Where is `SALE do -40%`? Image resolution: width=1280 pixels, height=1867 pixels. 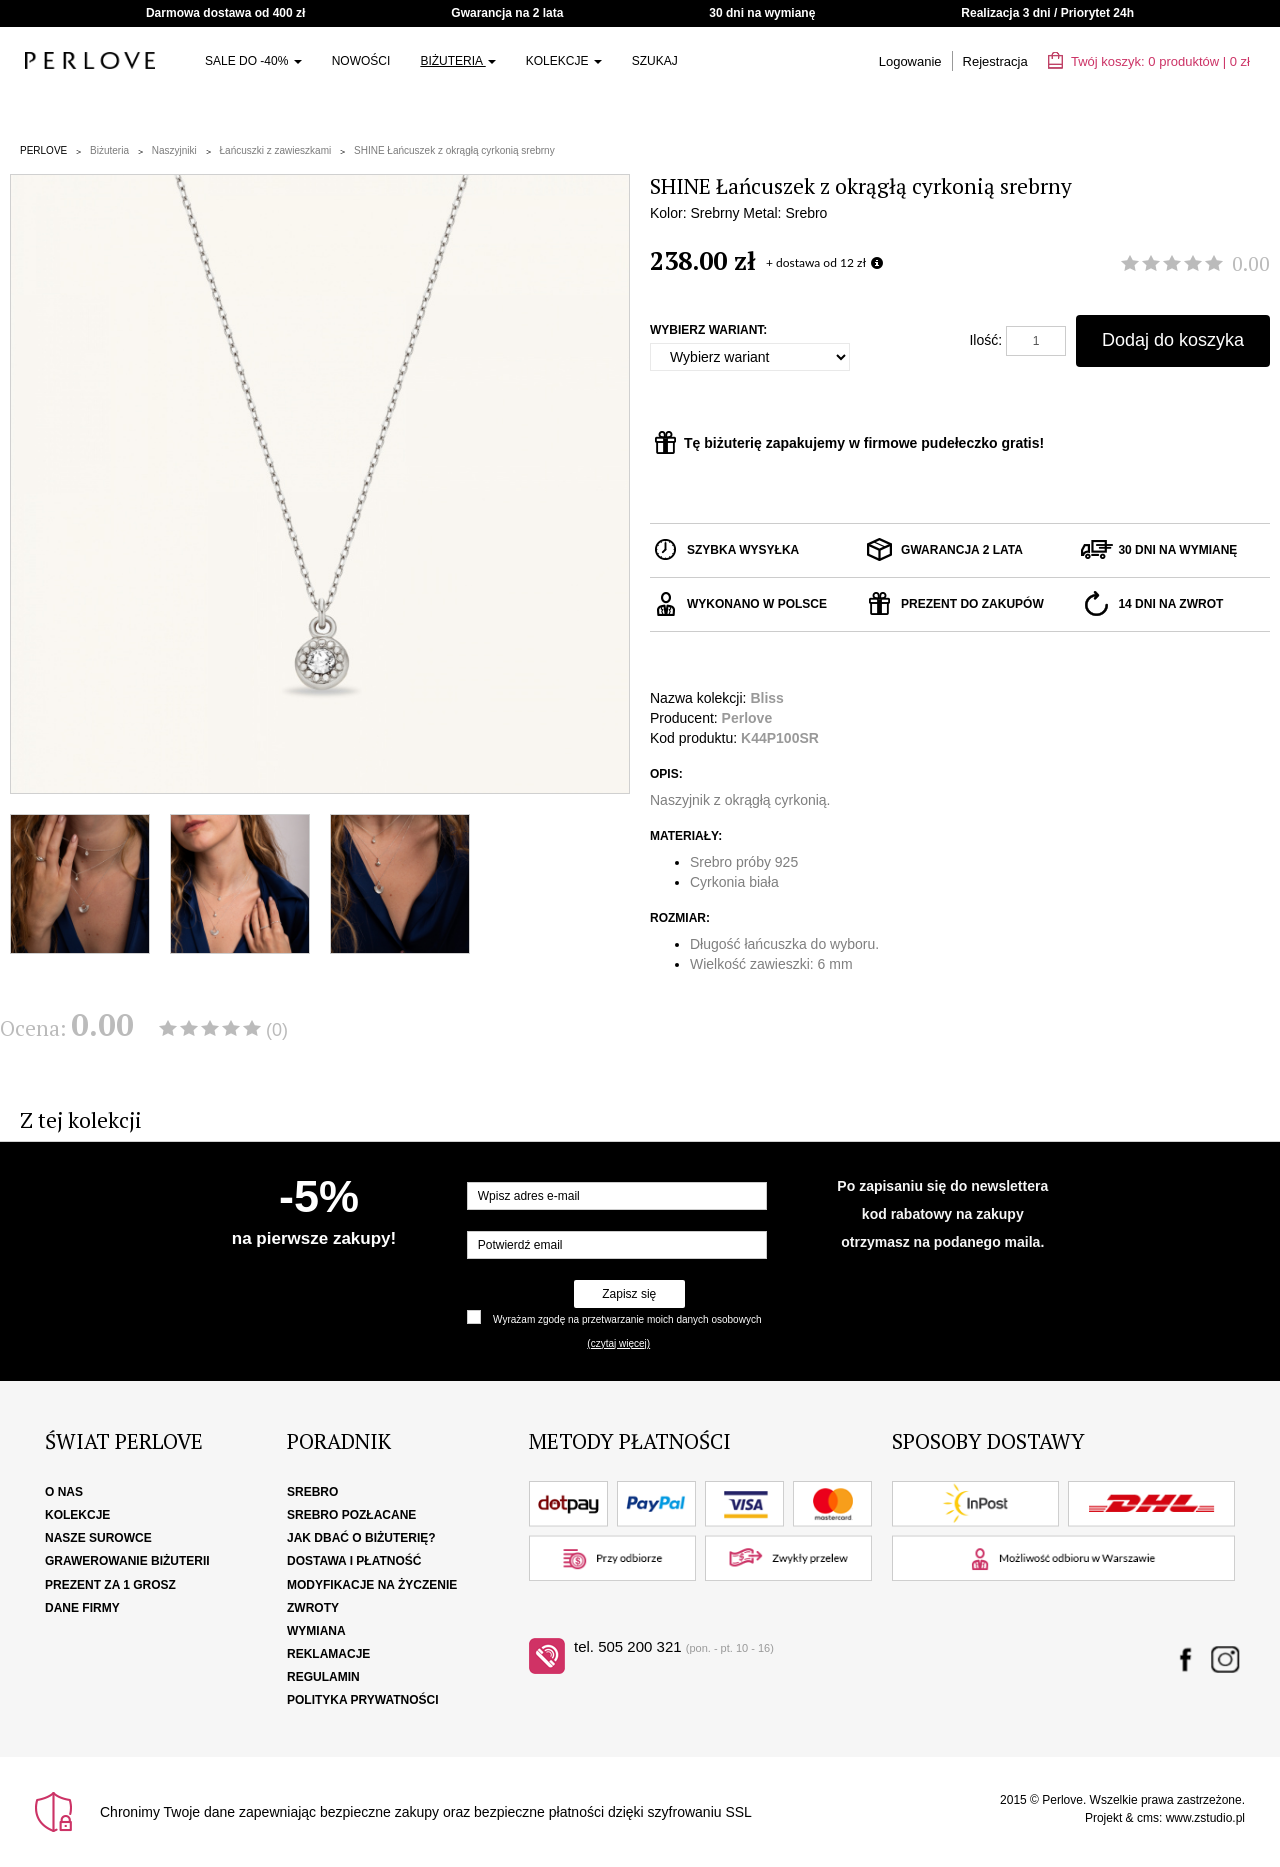 SALE do -40% is located at coordinates (253, 61).